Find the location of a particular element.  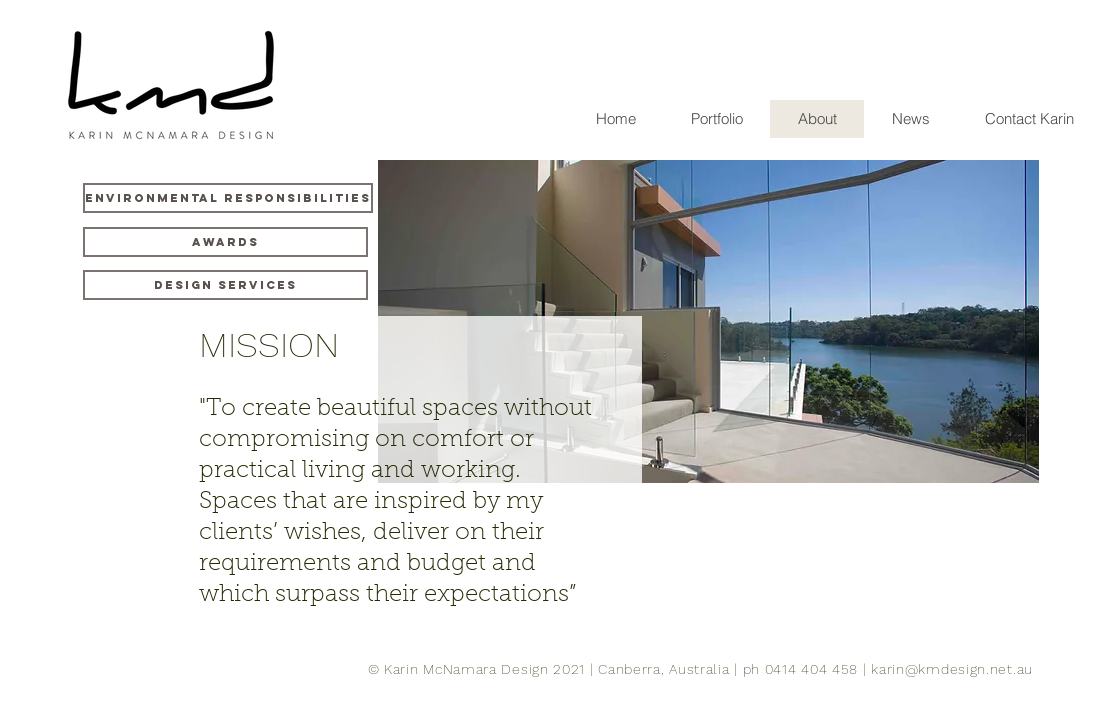

karin@kmdesign.net.au is located at coordinates (952, 669).